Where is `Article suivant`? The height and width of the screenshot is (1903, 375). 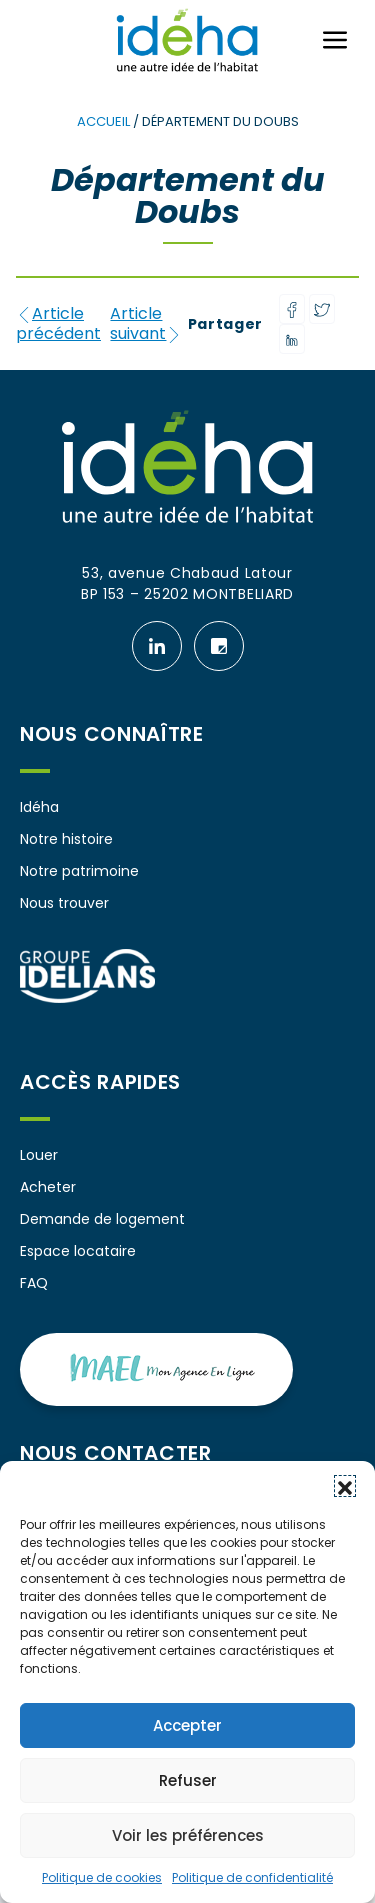
Article suivant is located at coordinates (146, 324).